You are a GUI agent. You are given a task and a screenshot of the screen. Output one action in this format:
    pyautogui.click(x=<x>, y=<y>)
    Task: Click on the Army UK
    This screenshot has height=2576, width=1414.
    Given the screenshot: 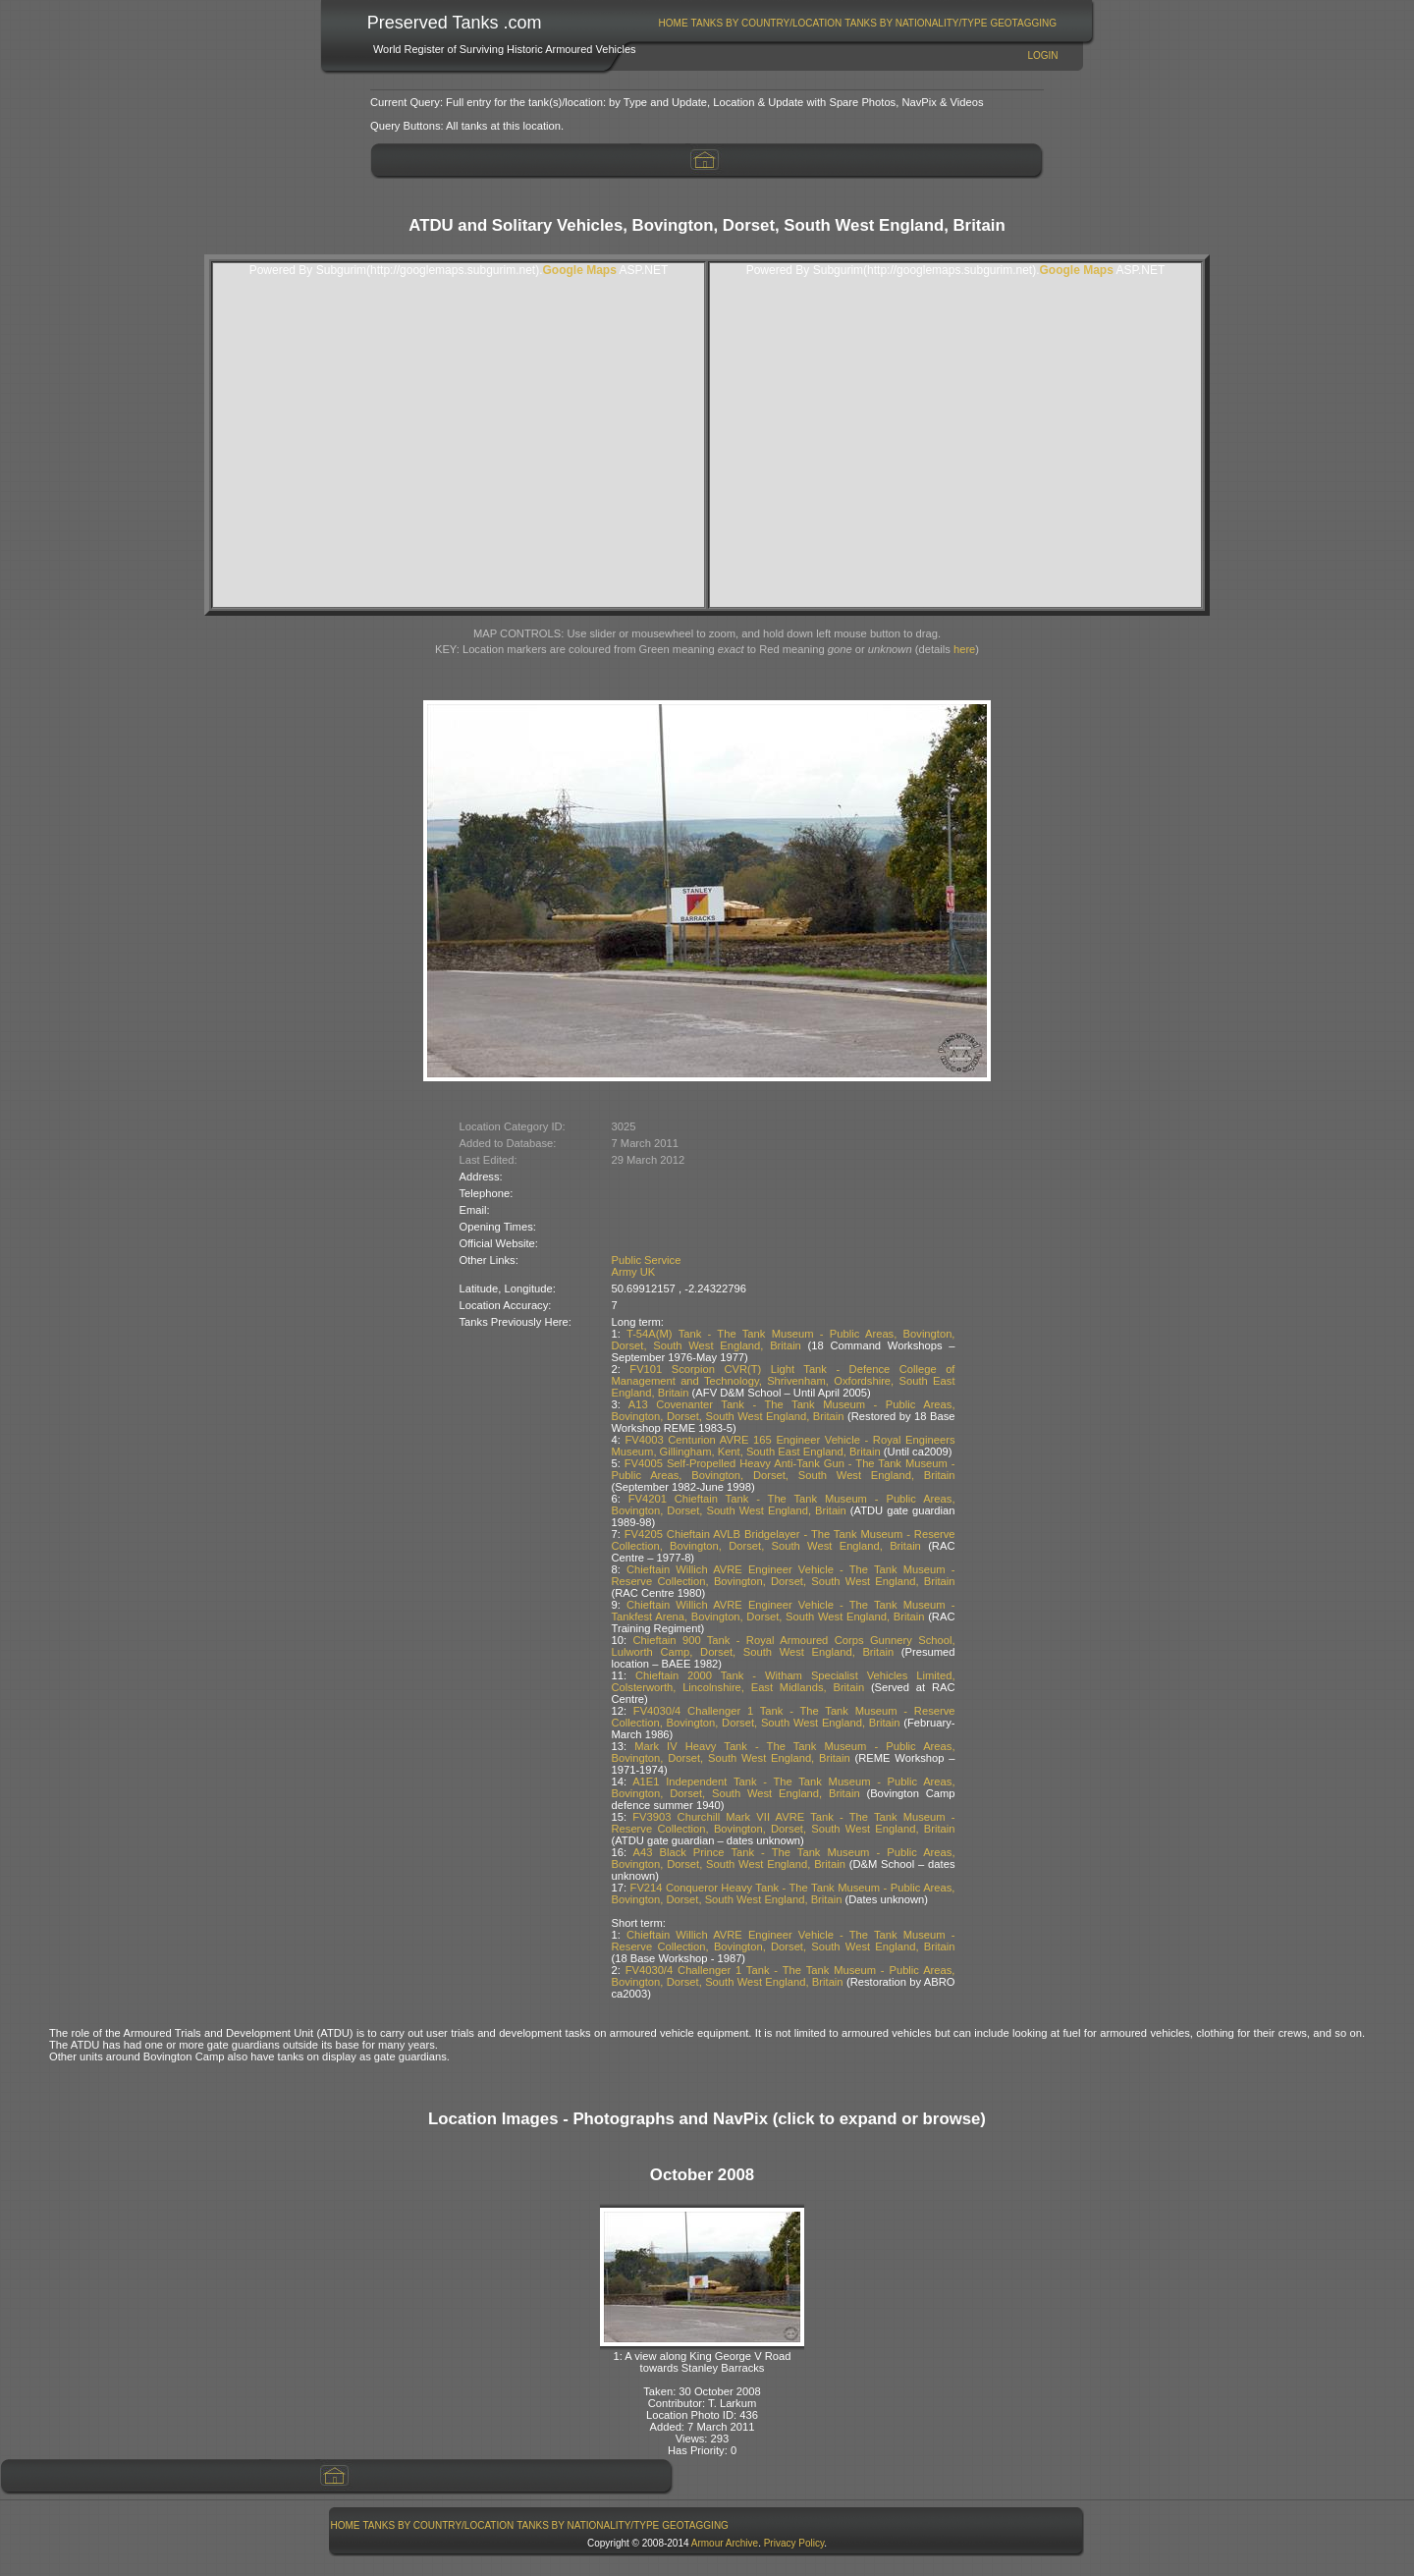 What is the action you would take?
    pyautogui.click(x=634, y=1272)
    